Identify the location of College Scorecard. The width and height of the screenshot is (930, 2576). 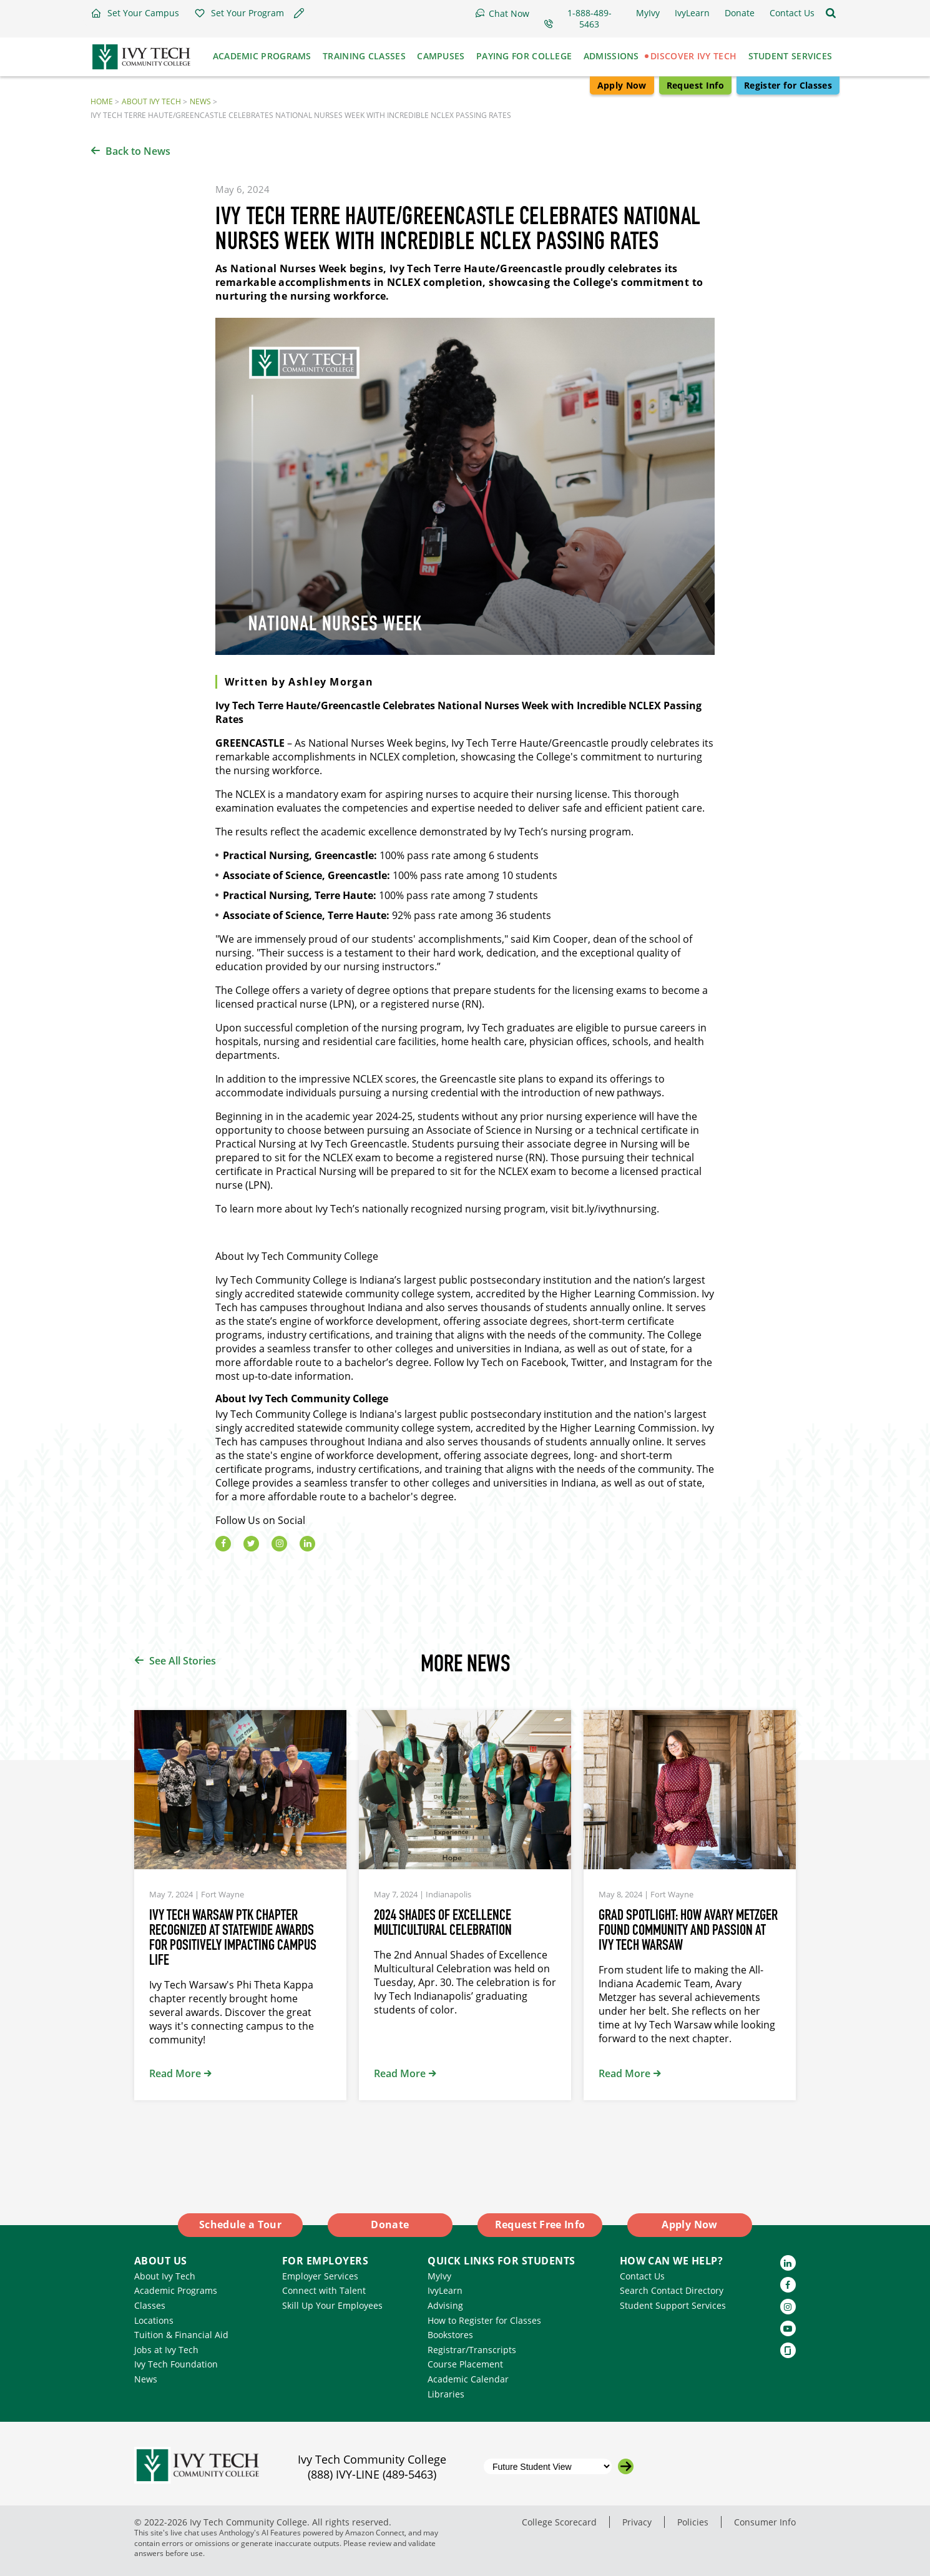
(559, 2522).